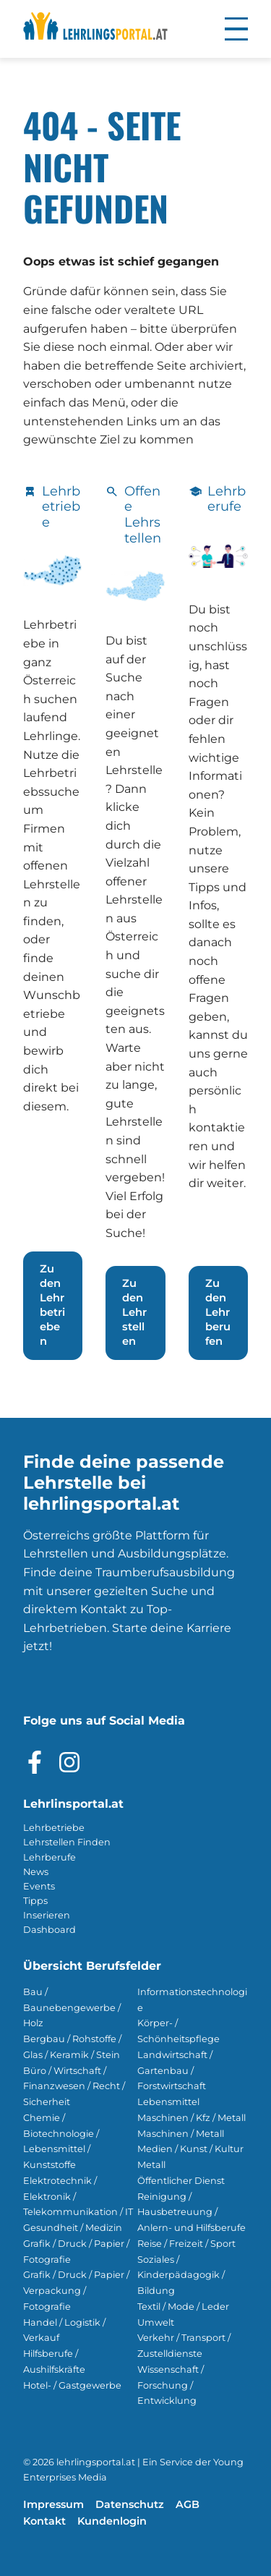  I want to click on [button], so click(236, 29).